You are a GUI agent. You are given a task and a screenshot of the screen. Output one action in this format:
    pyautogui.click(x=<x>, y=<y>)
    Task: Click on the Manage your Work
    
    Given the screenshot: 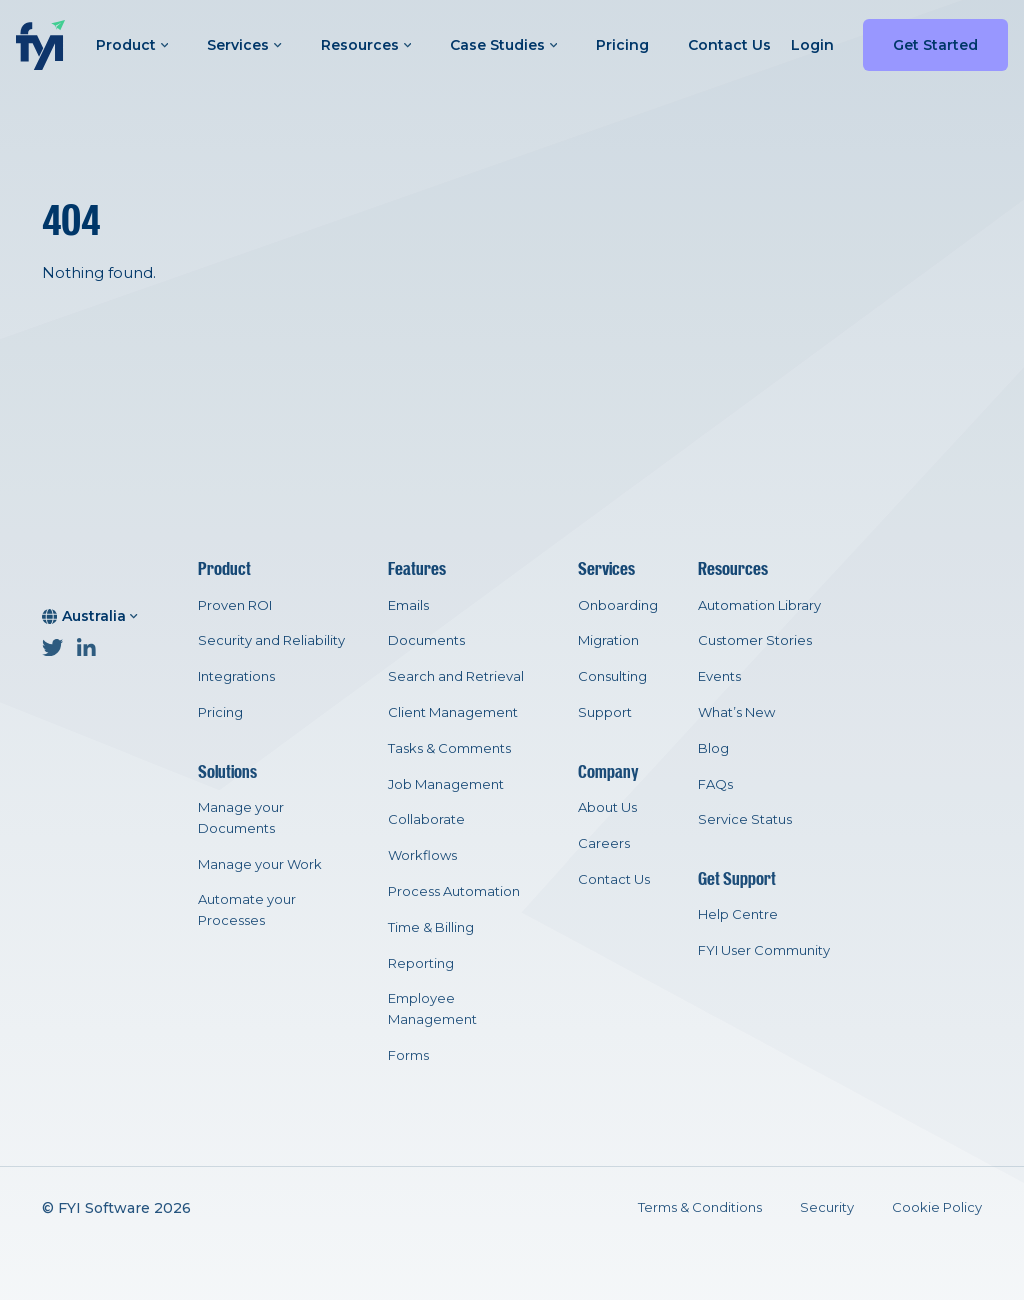 What is the action you would take?
    pyautogui.click(x=260, y=864)
    